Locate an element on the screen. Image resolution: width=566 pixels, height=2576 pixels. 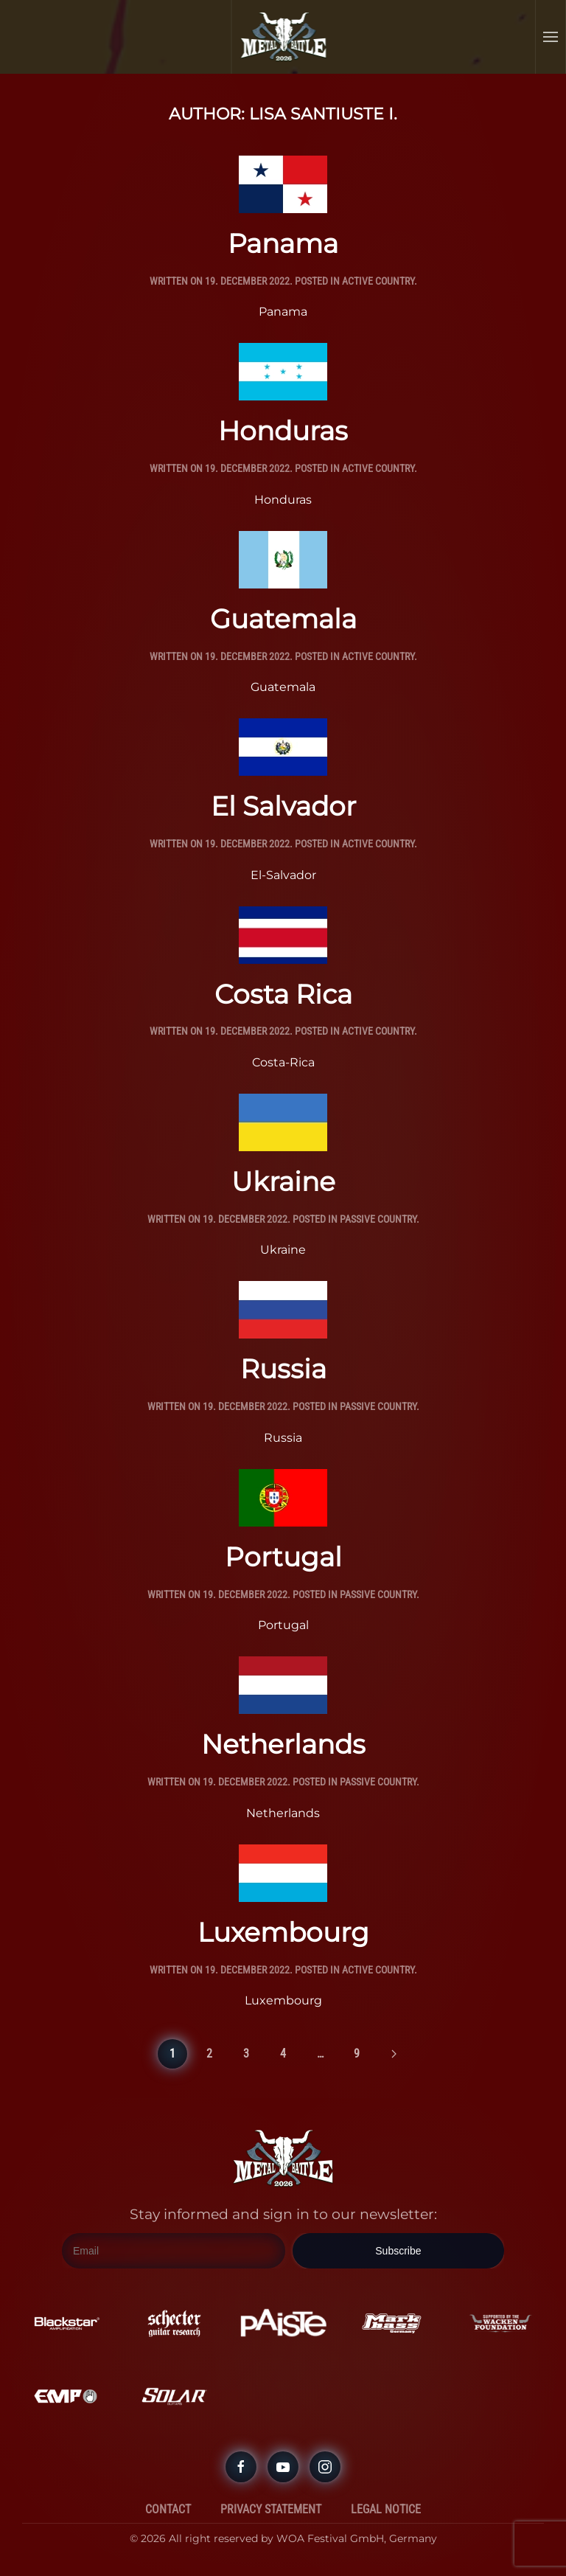
Active Country is located at coordinates (378, 281).